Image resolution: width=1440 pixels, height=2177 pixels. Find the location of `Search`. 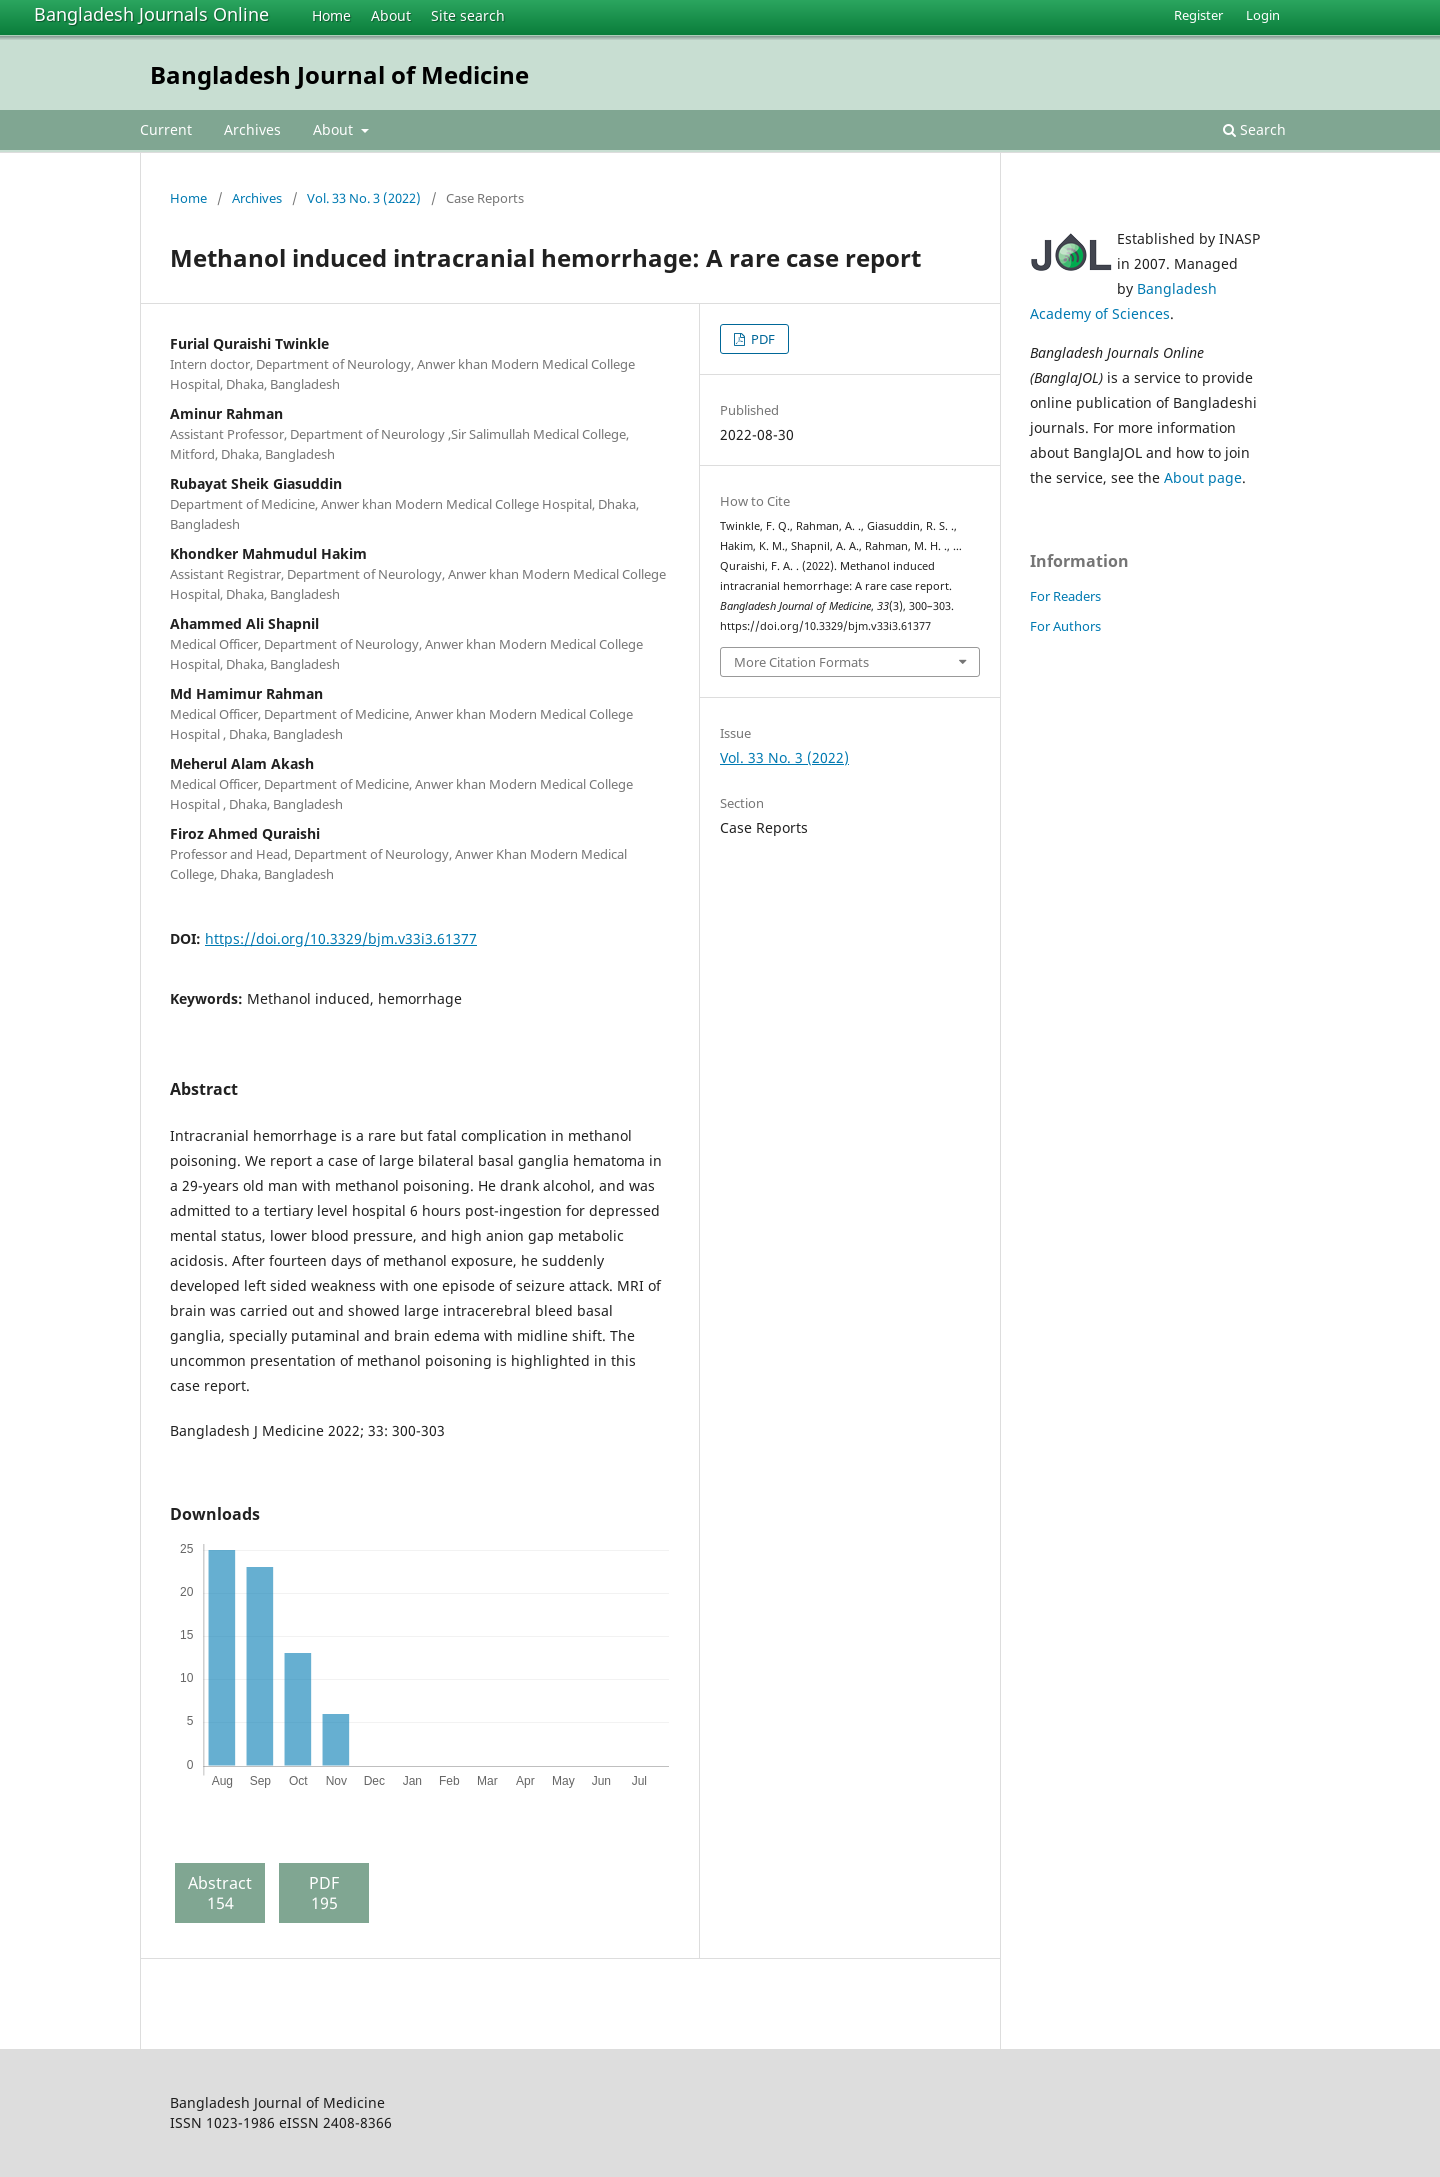

Search is located at coordinates (1254, 129).